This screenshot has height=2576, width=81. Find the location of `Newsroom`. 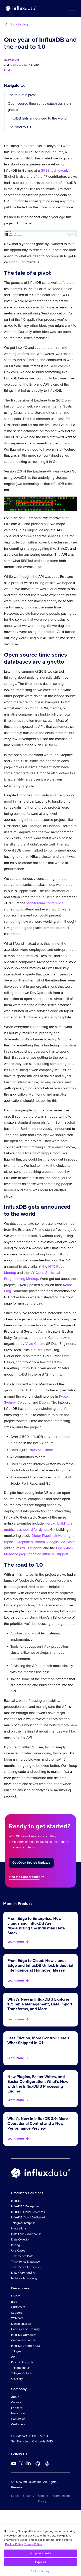

Newsroom is located at coordinates (18, 2413).